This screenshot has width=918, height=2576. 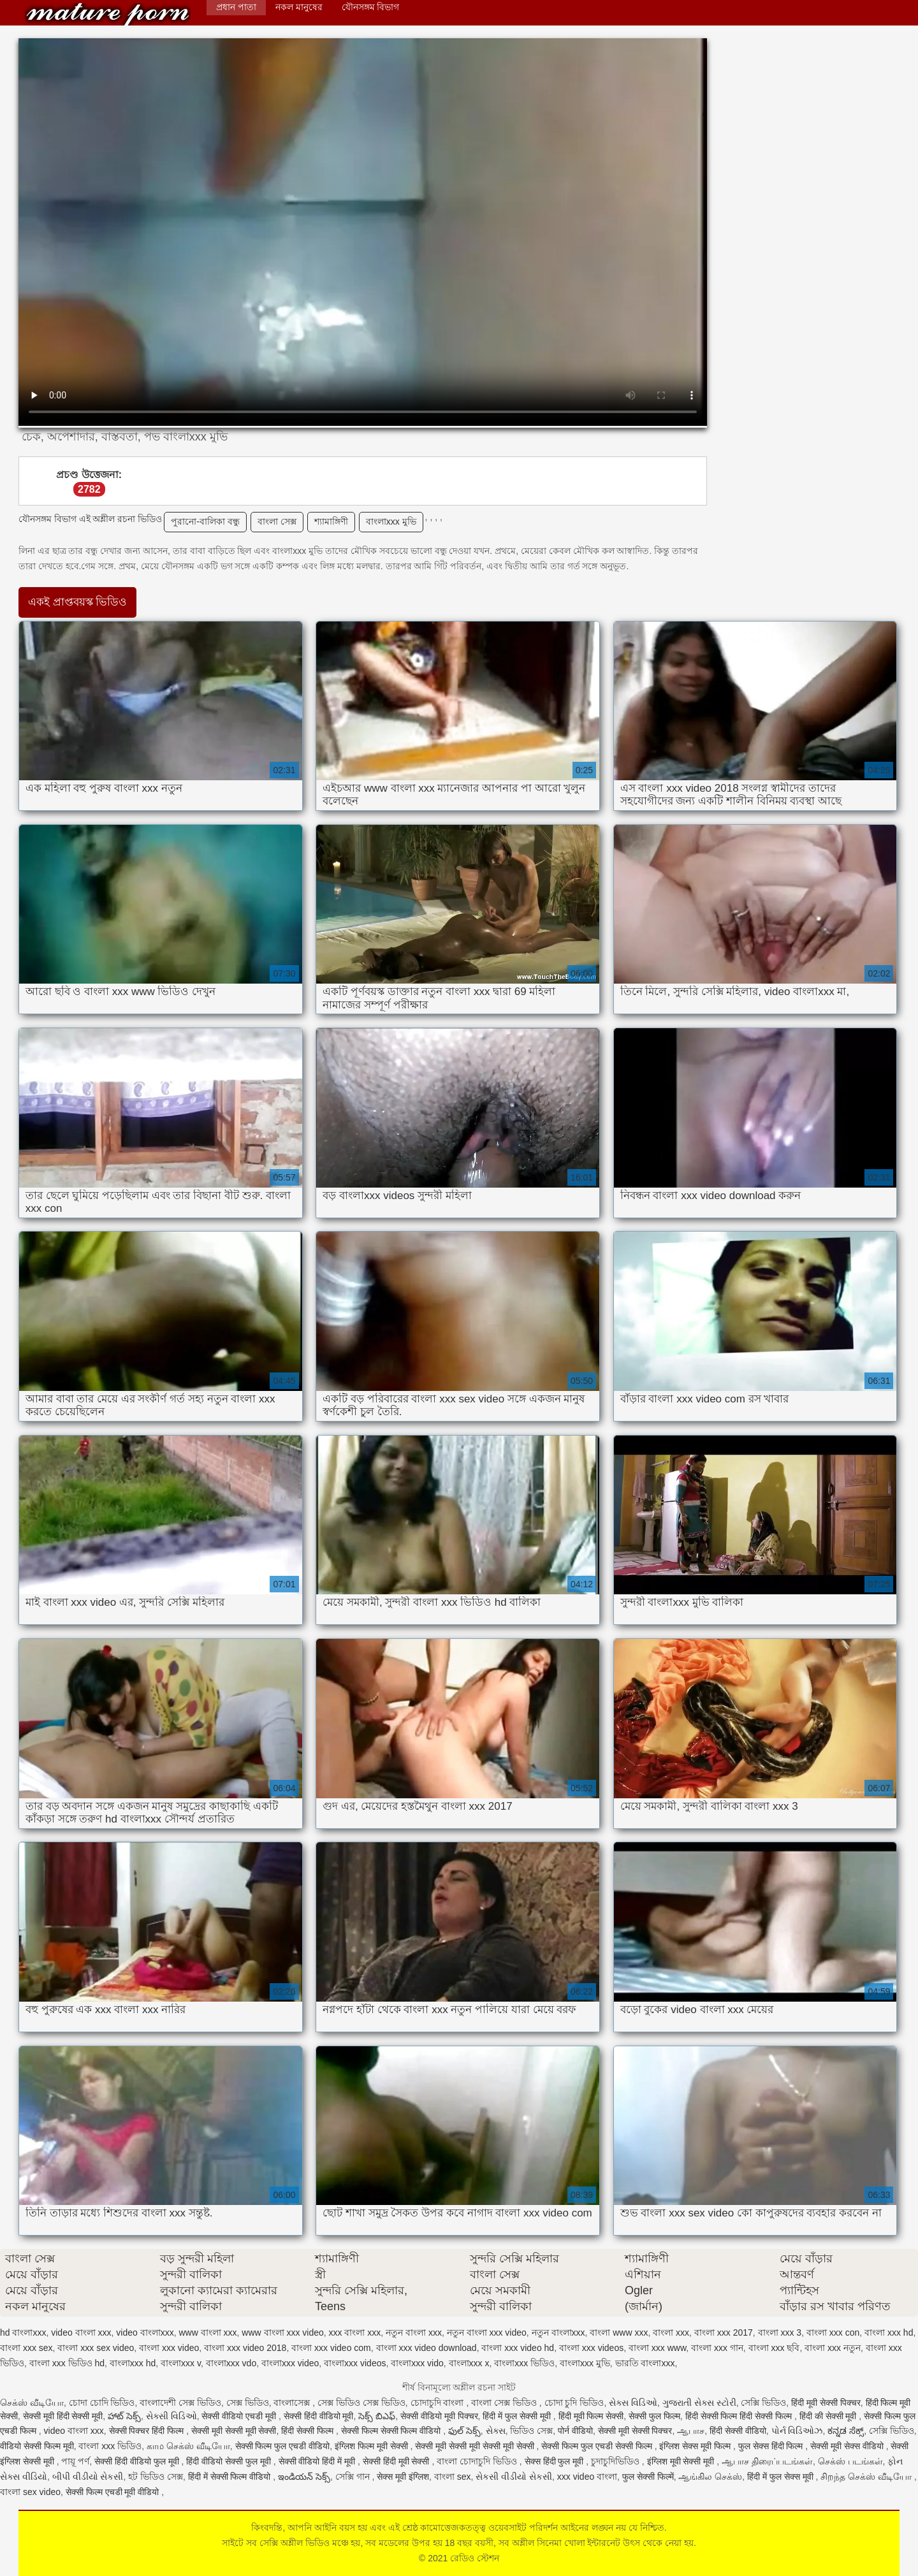 I want to click on पोर्न वीडियो, so click(x=575, y=2431).